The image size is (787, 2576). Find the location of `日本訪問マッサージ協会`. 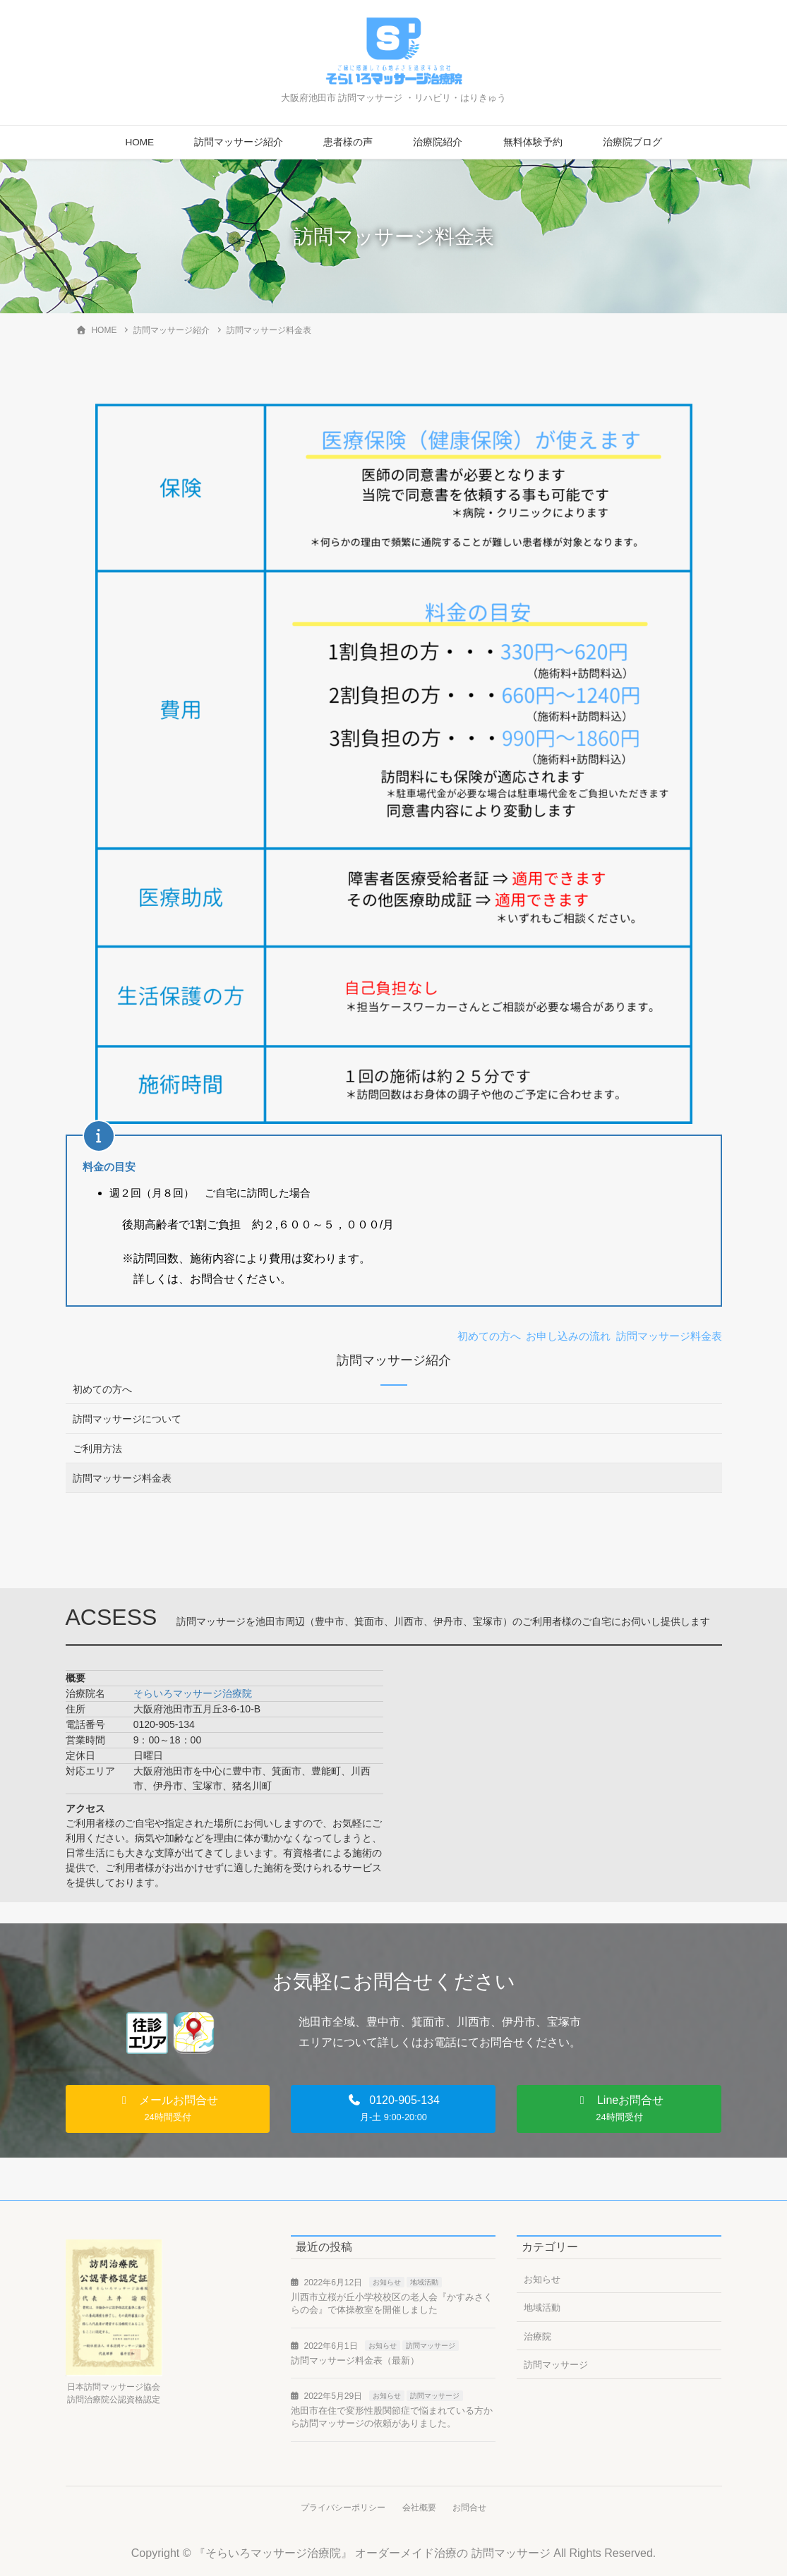

日本訪問マッサージ協会 is located at coordinates (113, 2387).